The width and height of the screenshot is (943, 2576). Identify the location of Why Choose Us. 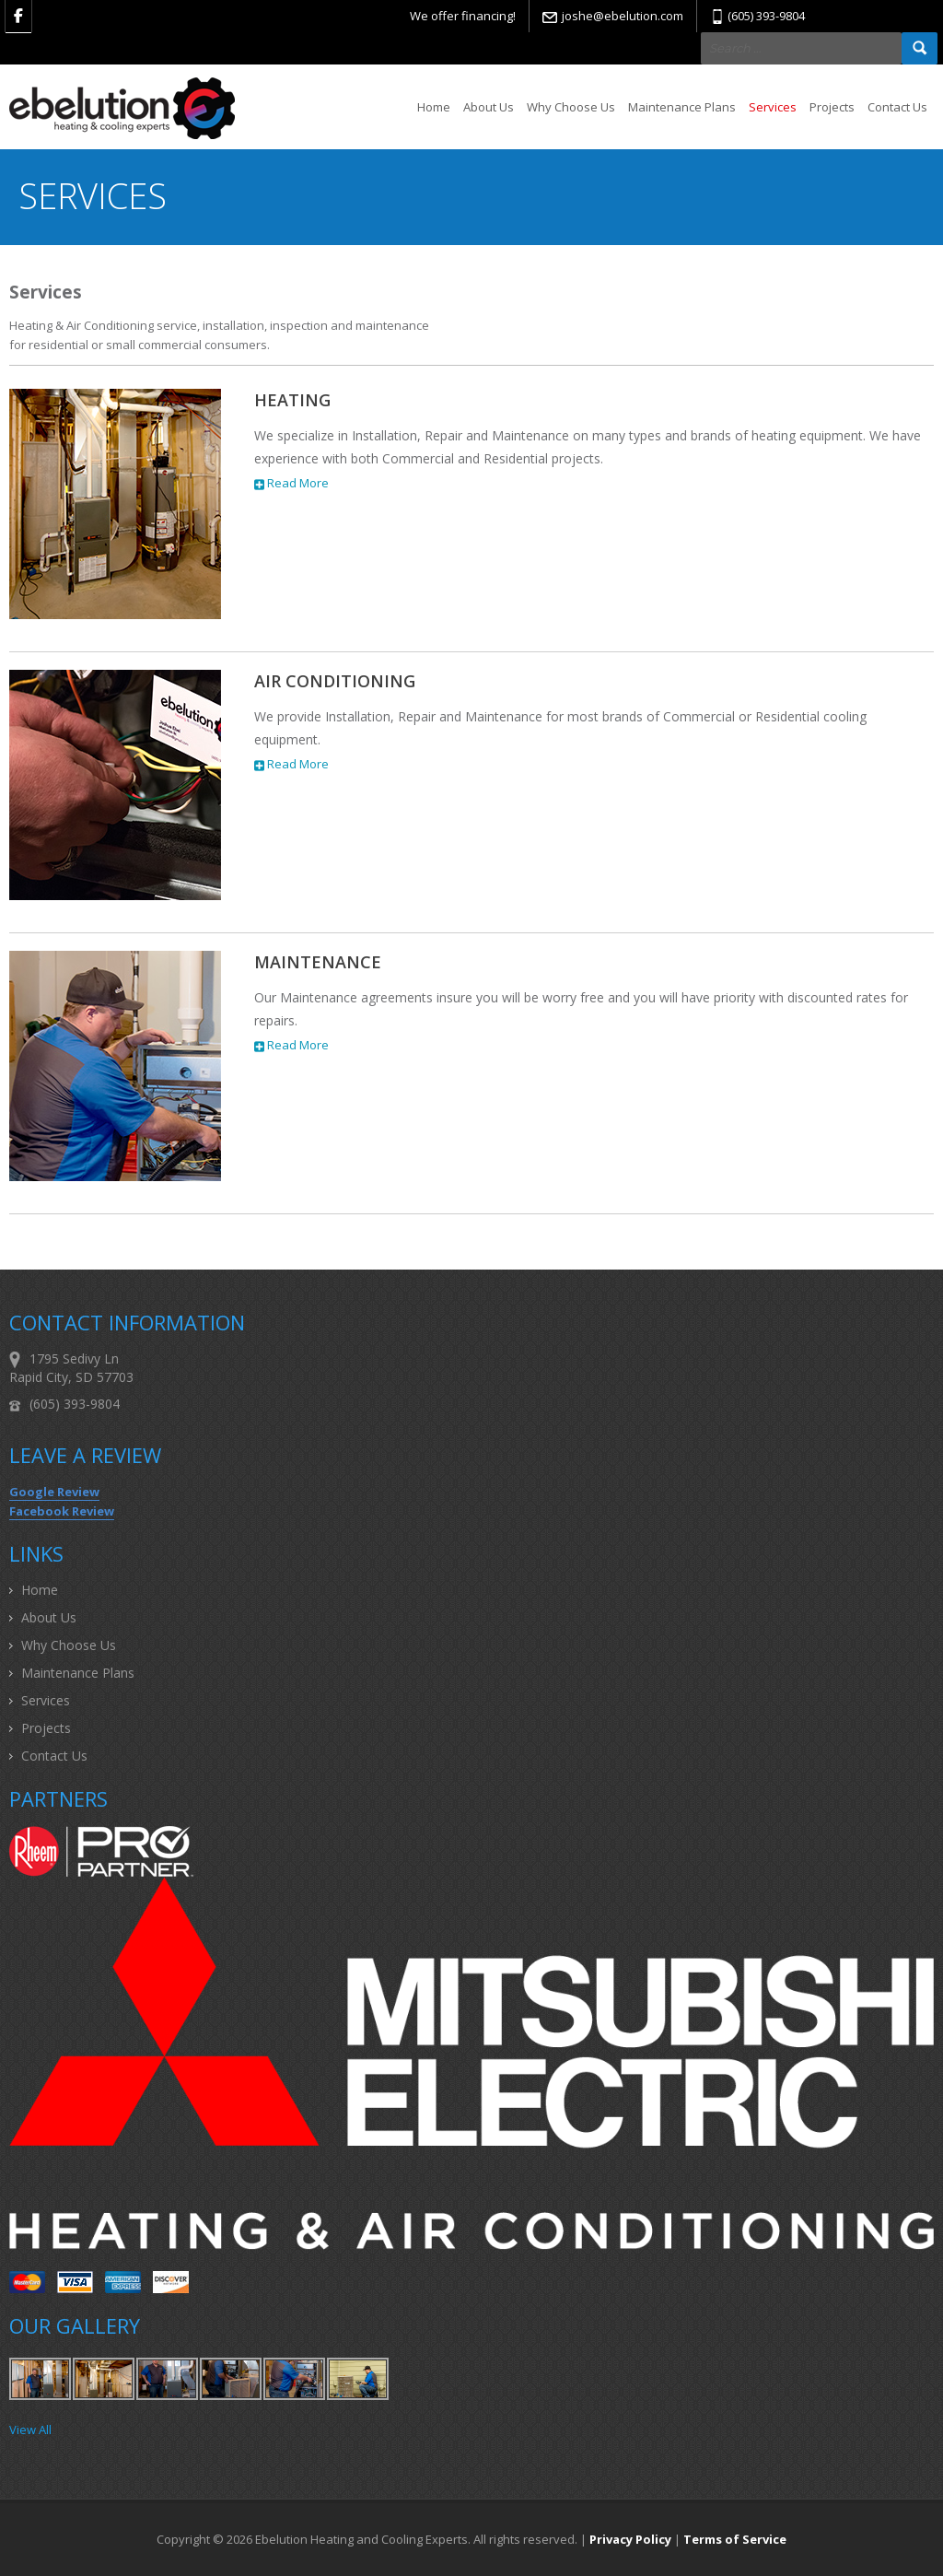
(571, 107).